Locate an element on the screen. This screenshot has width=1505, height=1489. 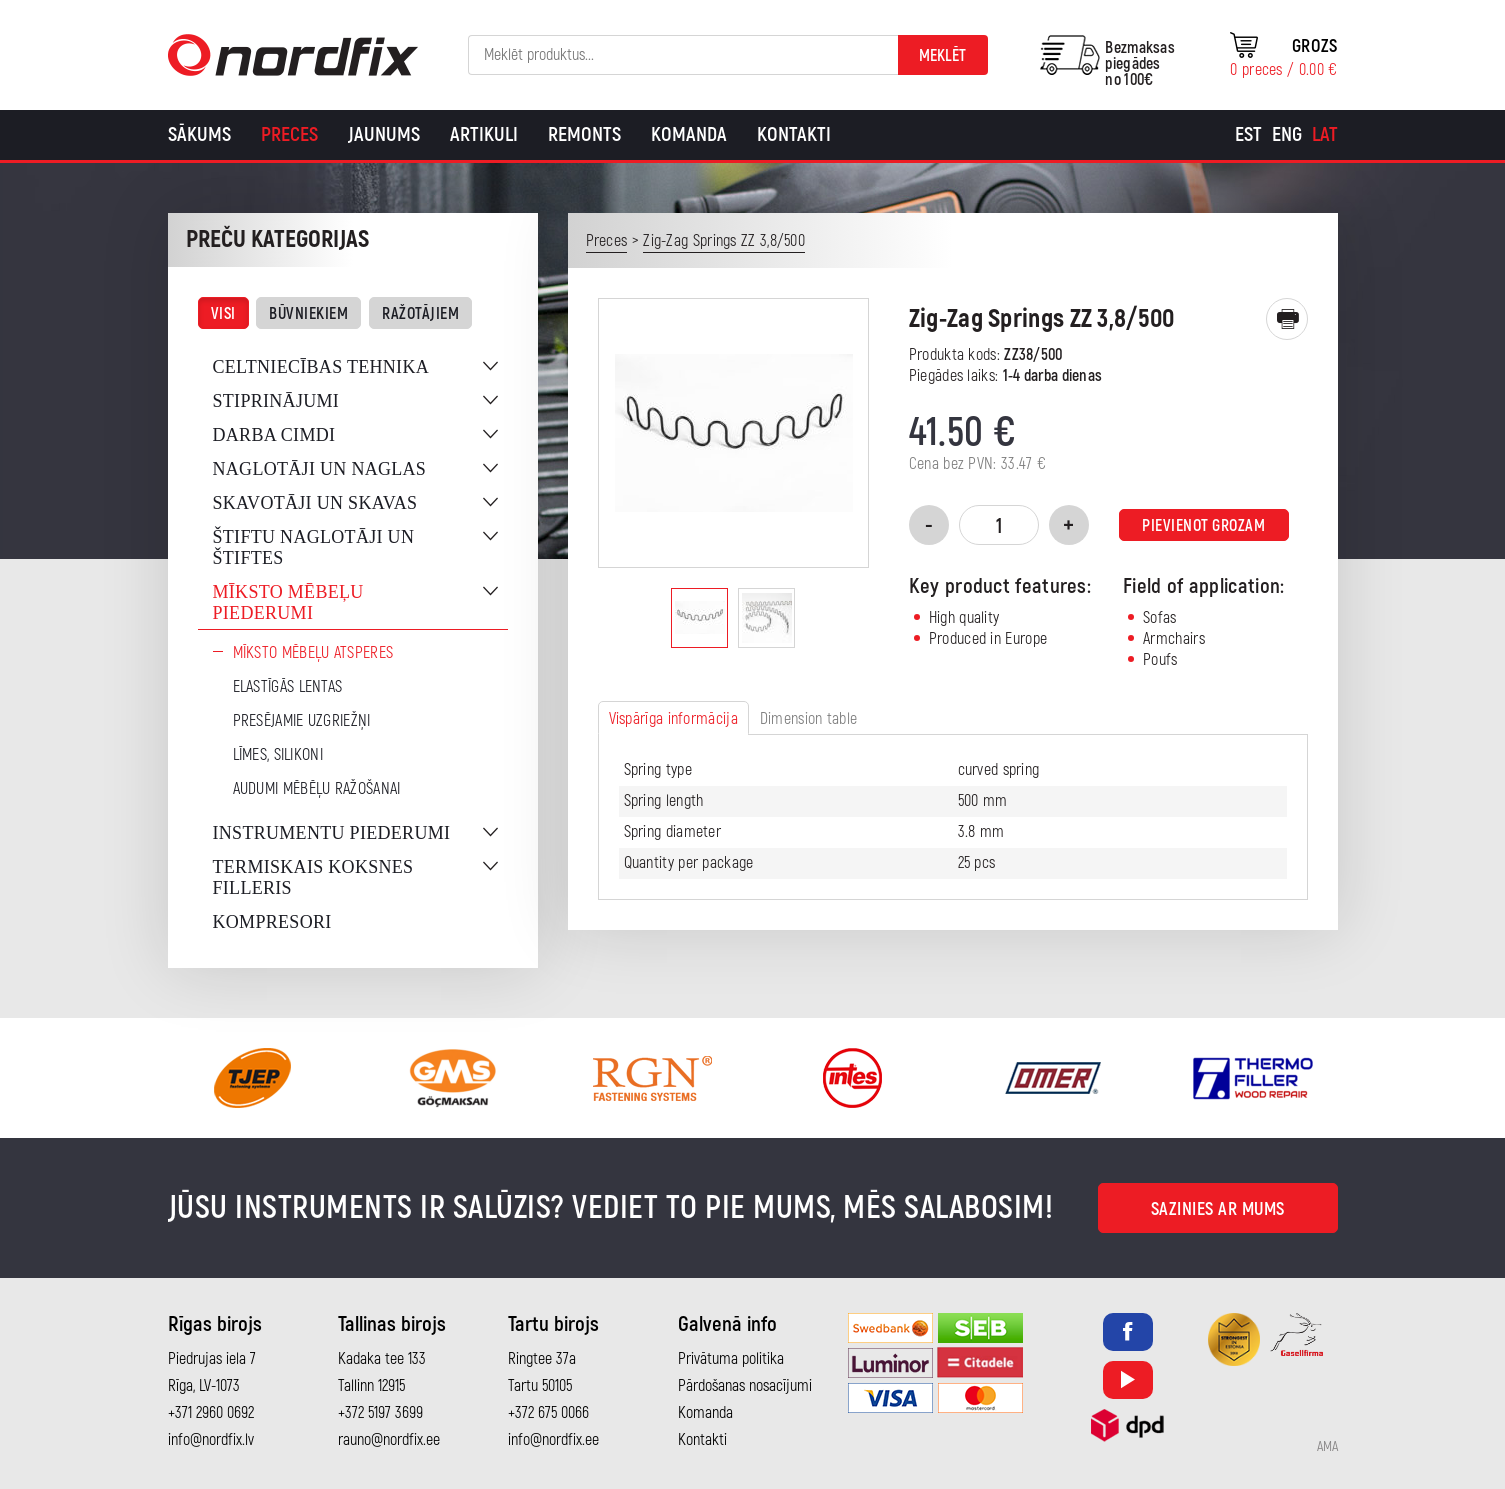
rauno@nordfix.ee is located at coordinates (389, 1440).